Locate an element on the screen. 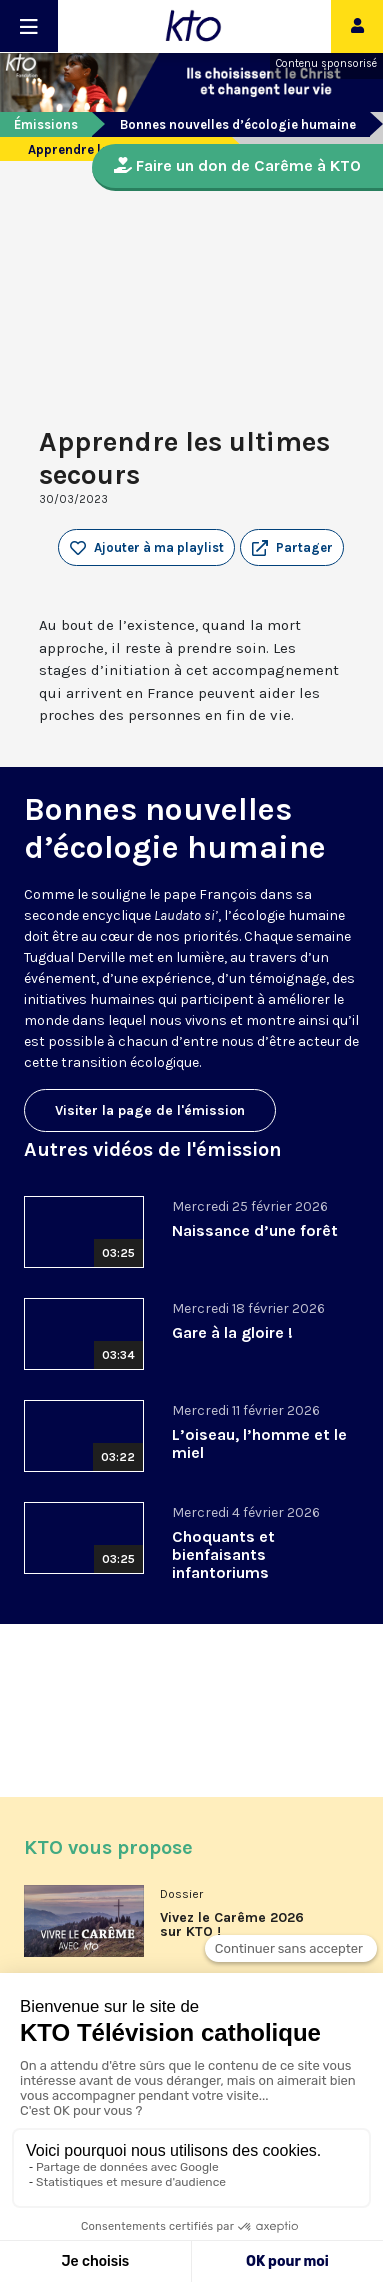  Vivez le Carême 2026 sur KTO ! is located at coordinates (232, 1925).